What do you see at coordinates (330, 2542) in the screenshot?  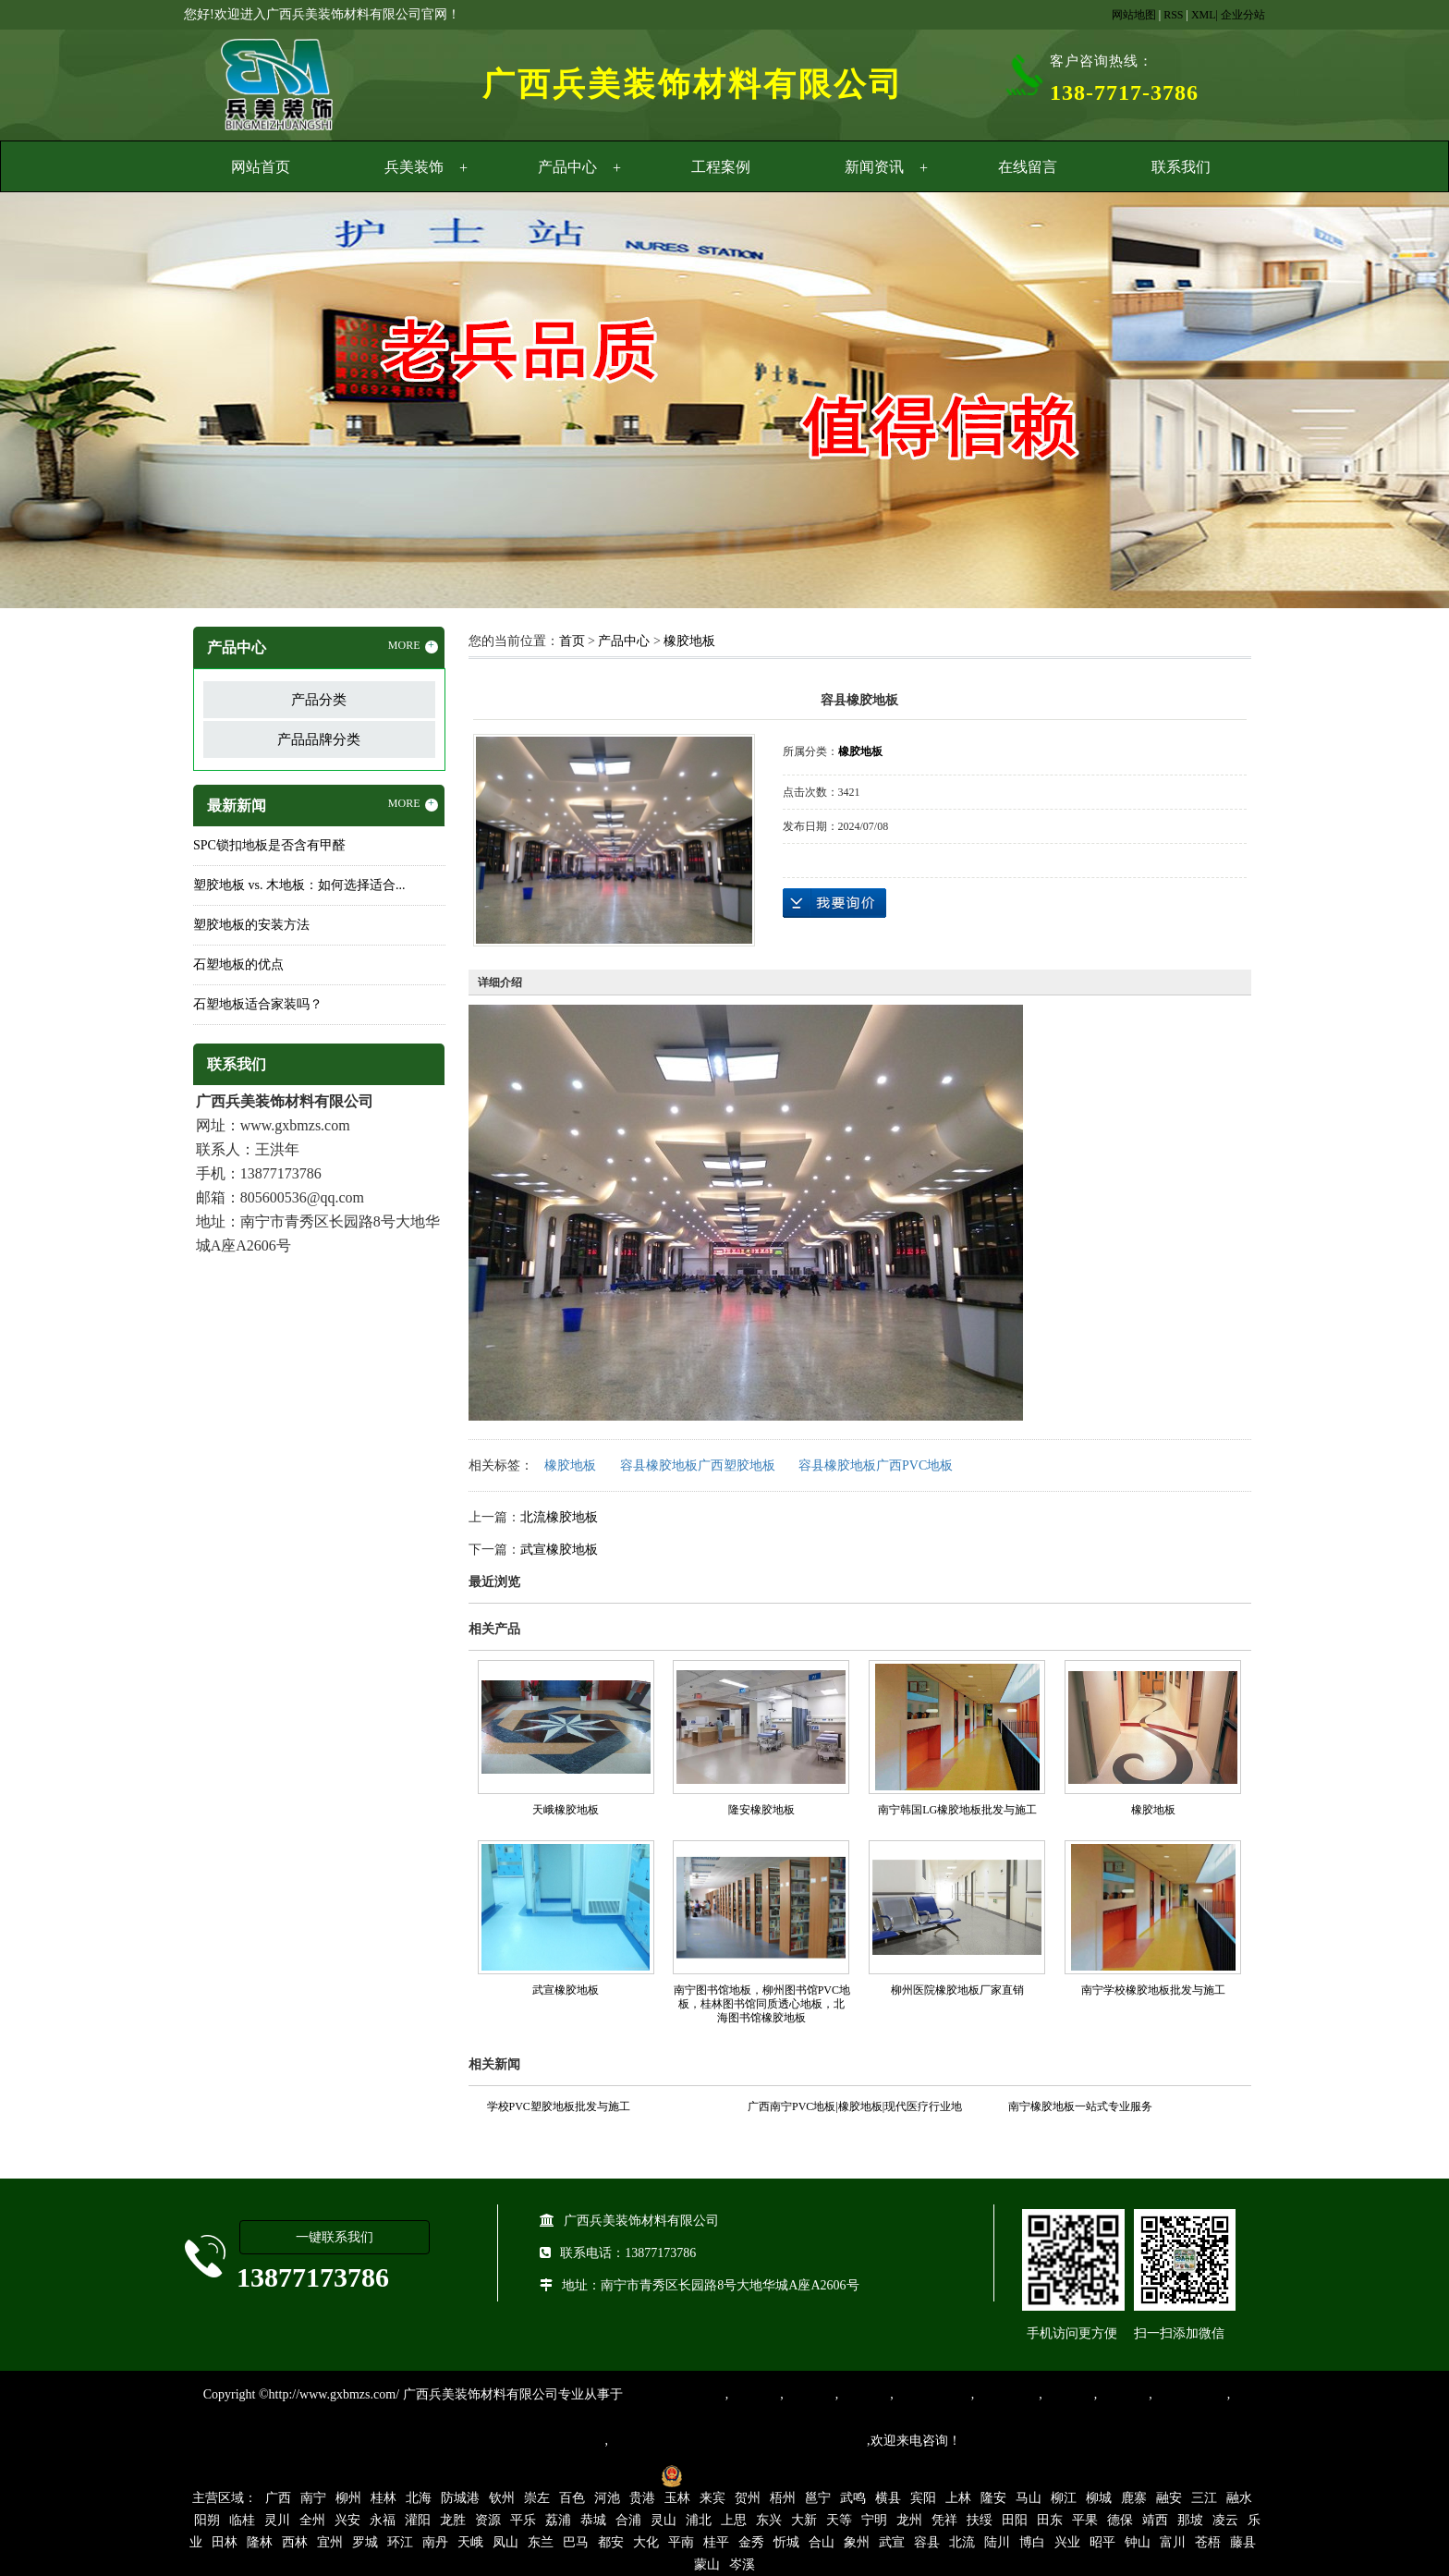 I see `宜州` at bounding box center [330, 2542].